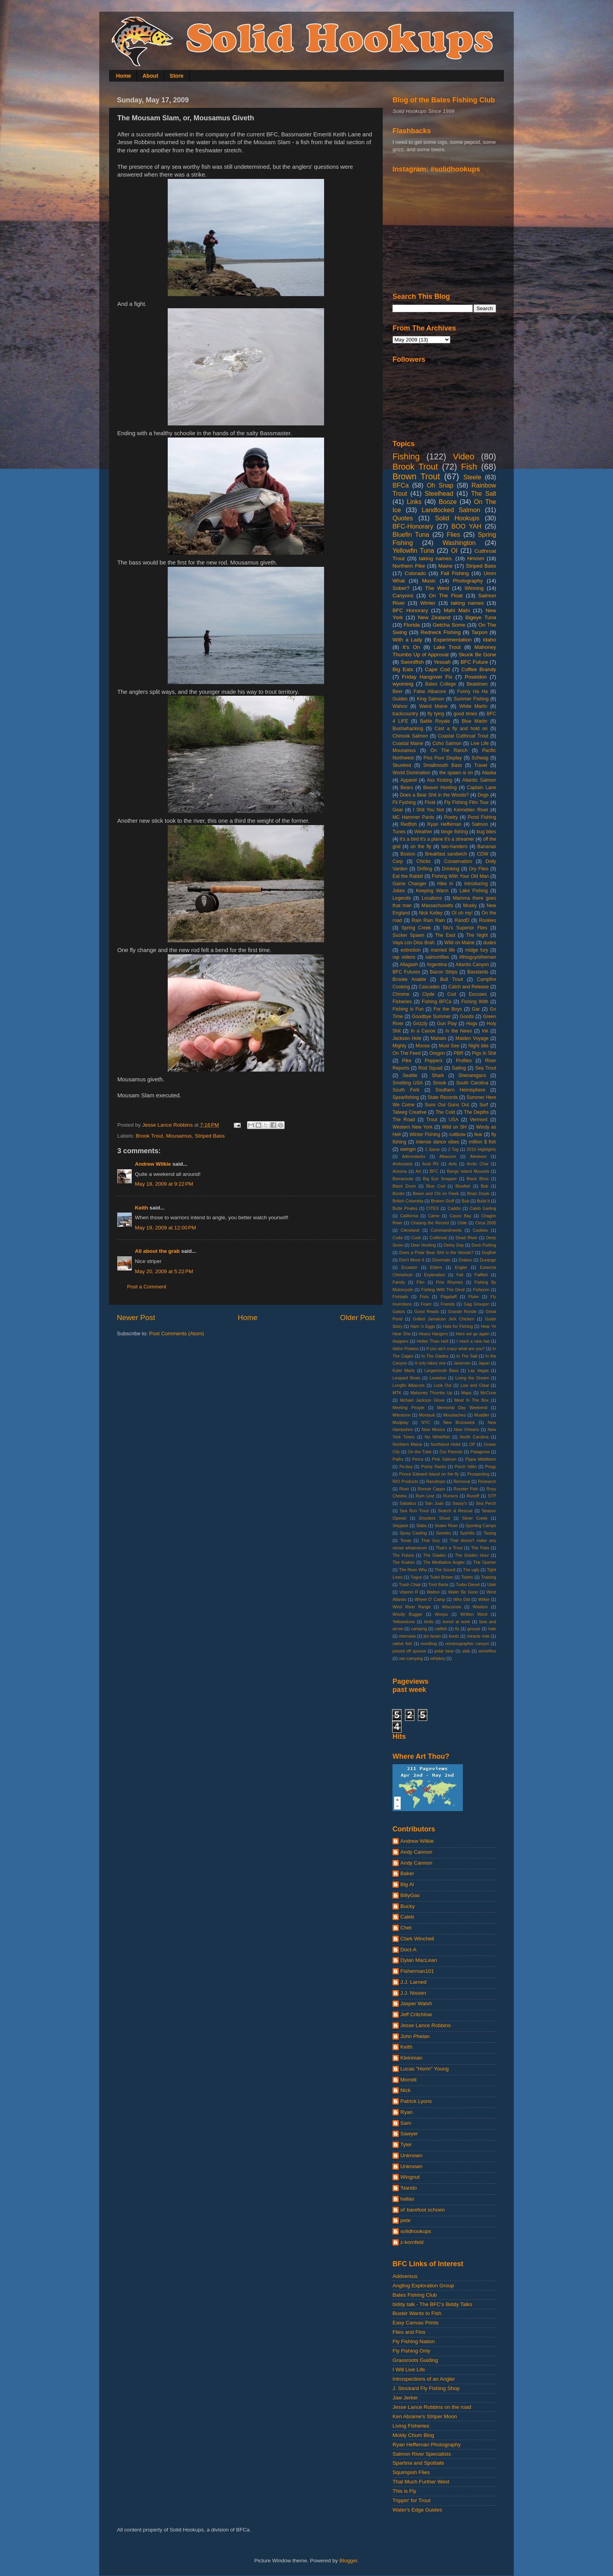 The height and width of the screenshot is (2576, 613). I want to click on Smelting USA, so click(408, 1083).